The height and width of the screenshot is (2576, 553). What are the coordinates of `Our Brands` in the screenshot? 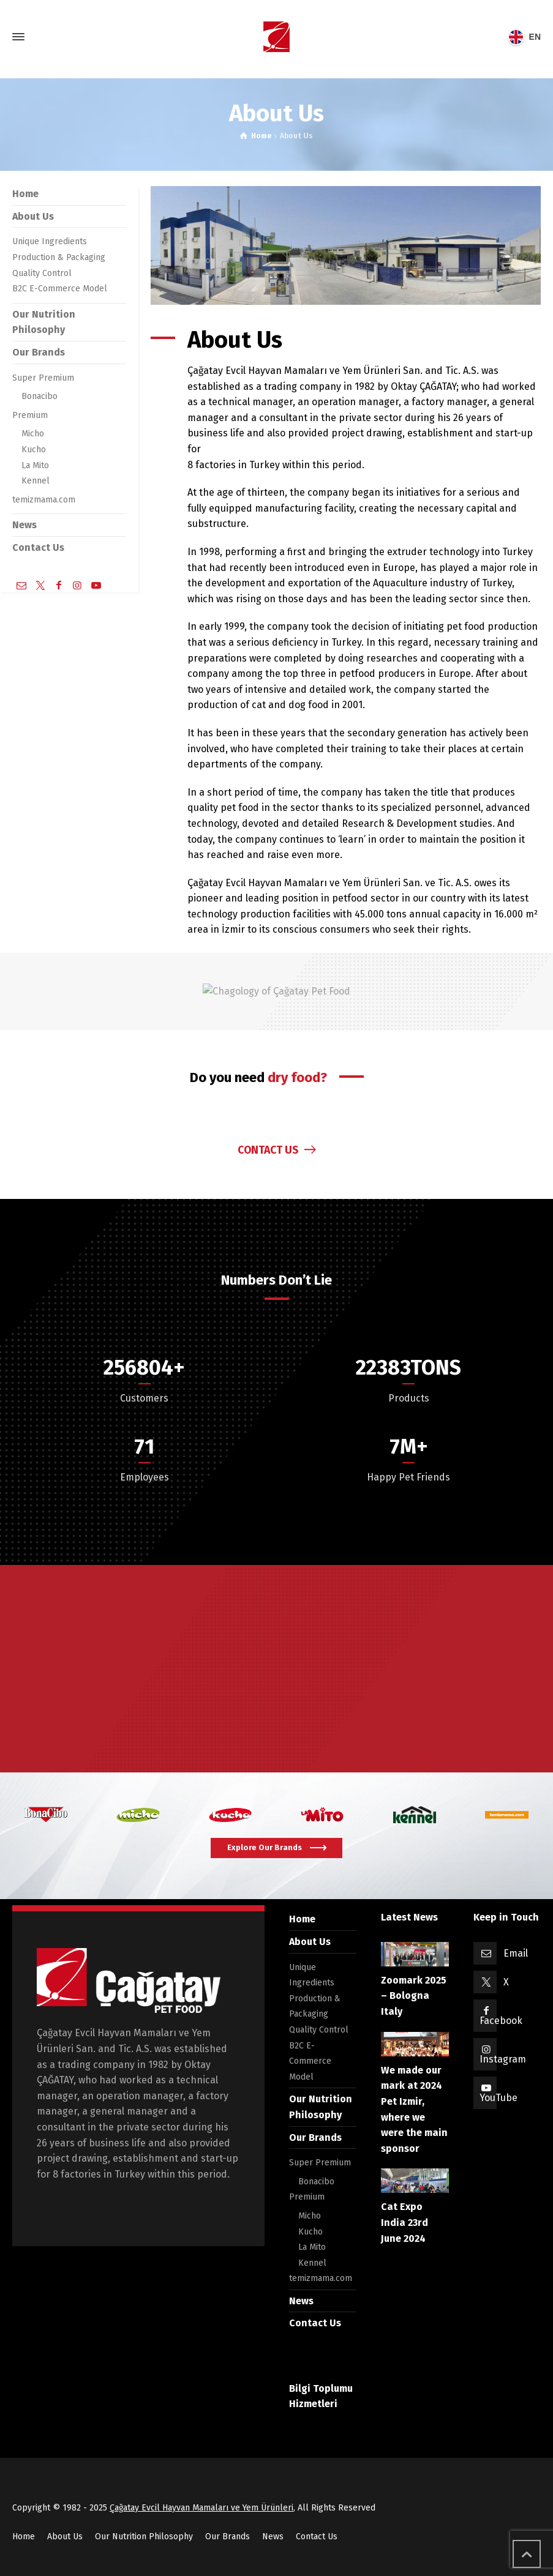 It's located at (38, 352).